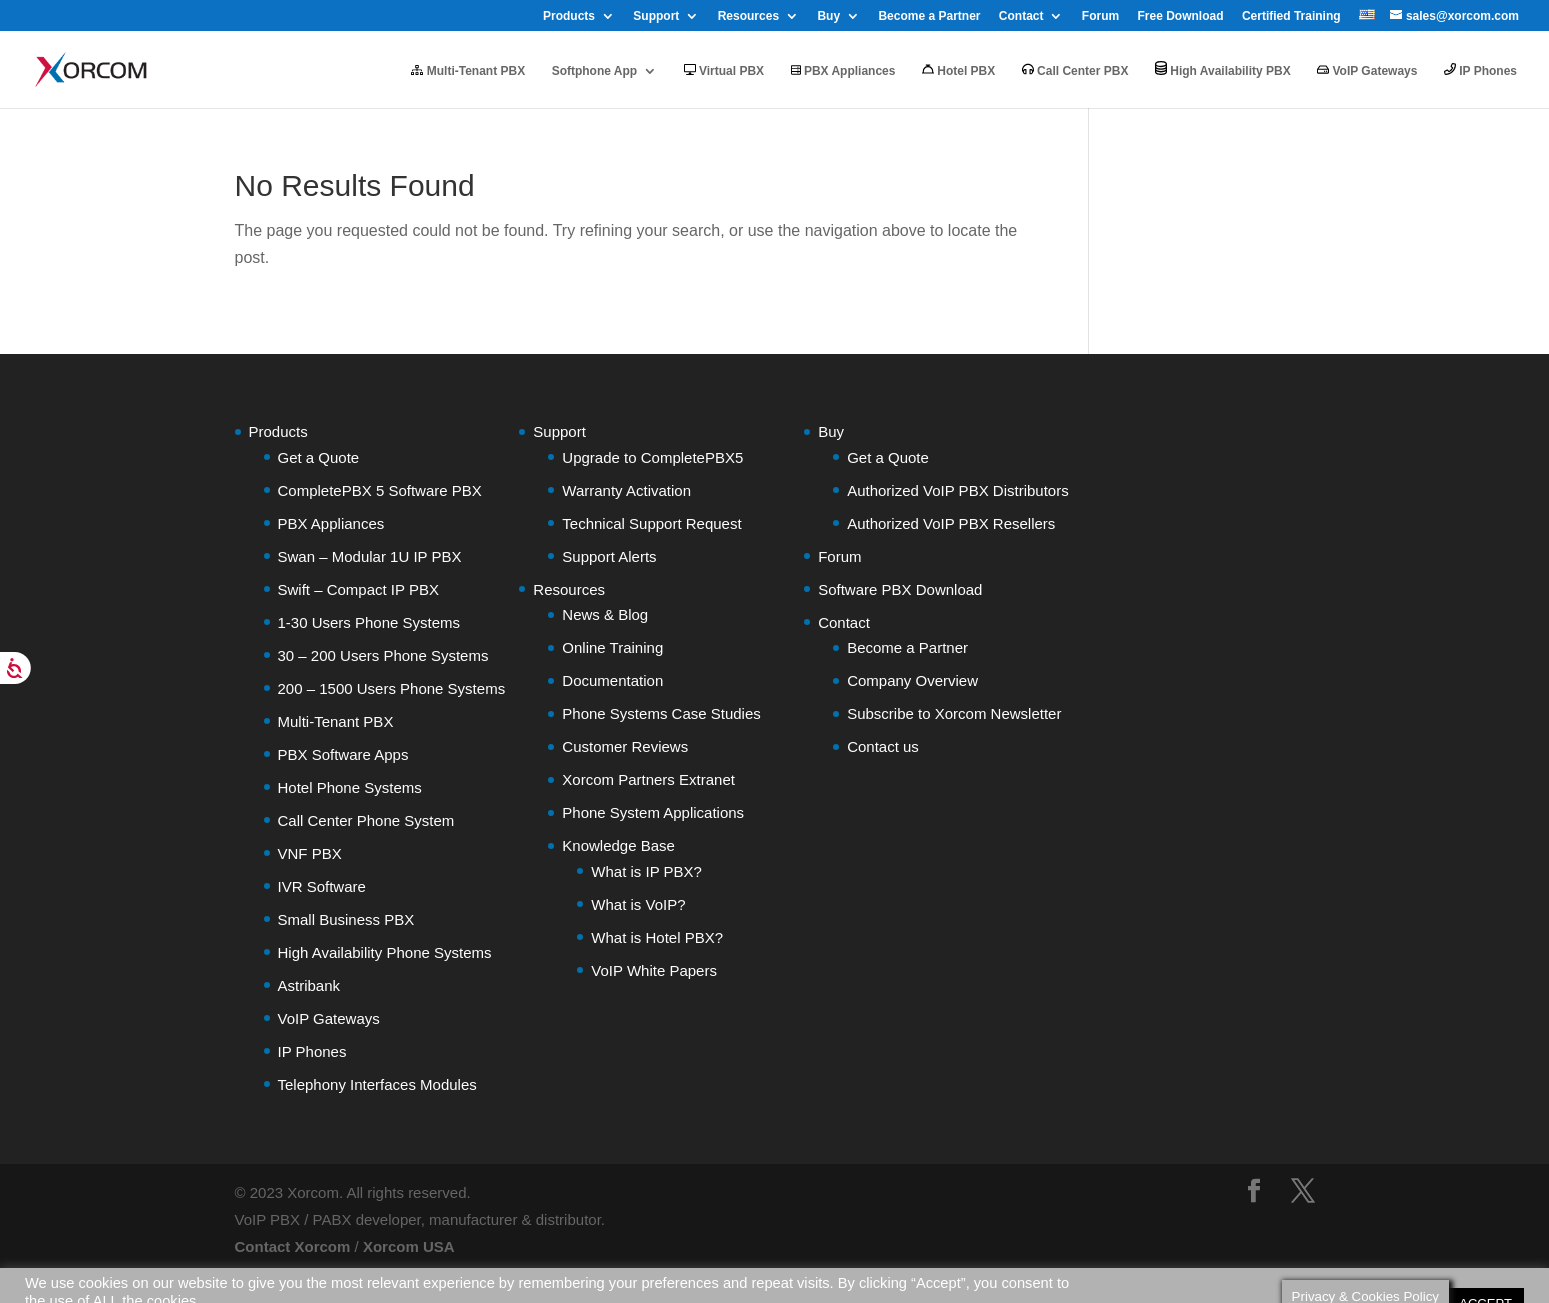 Image resolution: width=1549 pixels, height=1303 pixels. What do you see at coordinates (1021, 16) in the screenshot?
I see `Contact` at bounding box center [1021, 16].